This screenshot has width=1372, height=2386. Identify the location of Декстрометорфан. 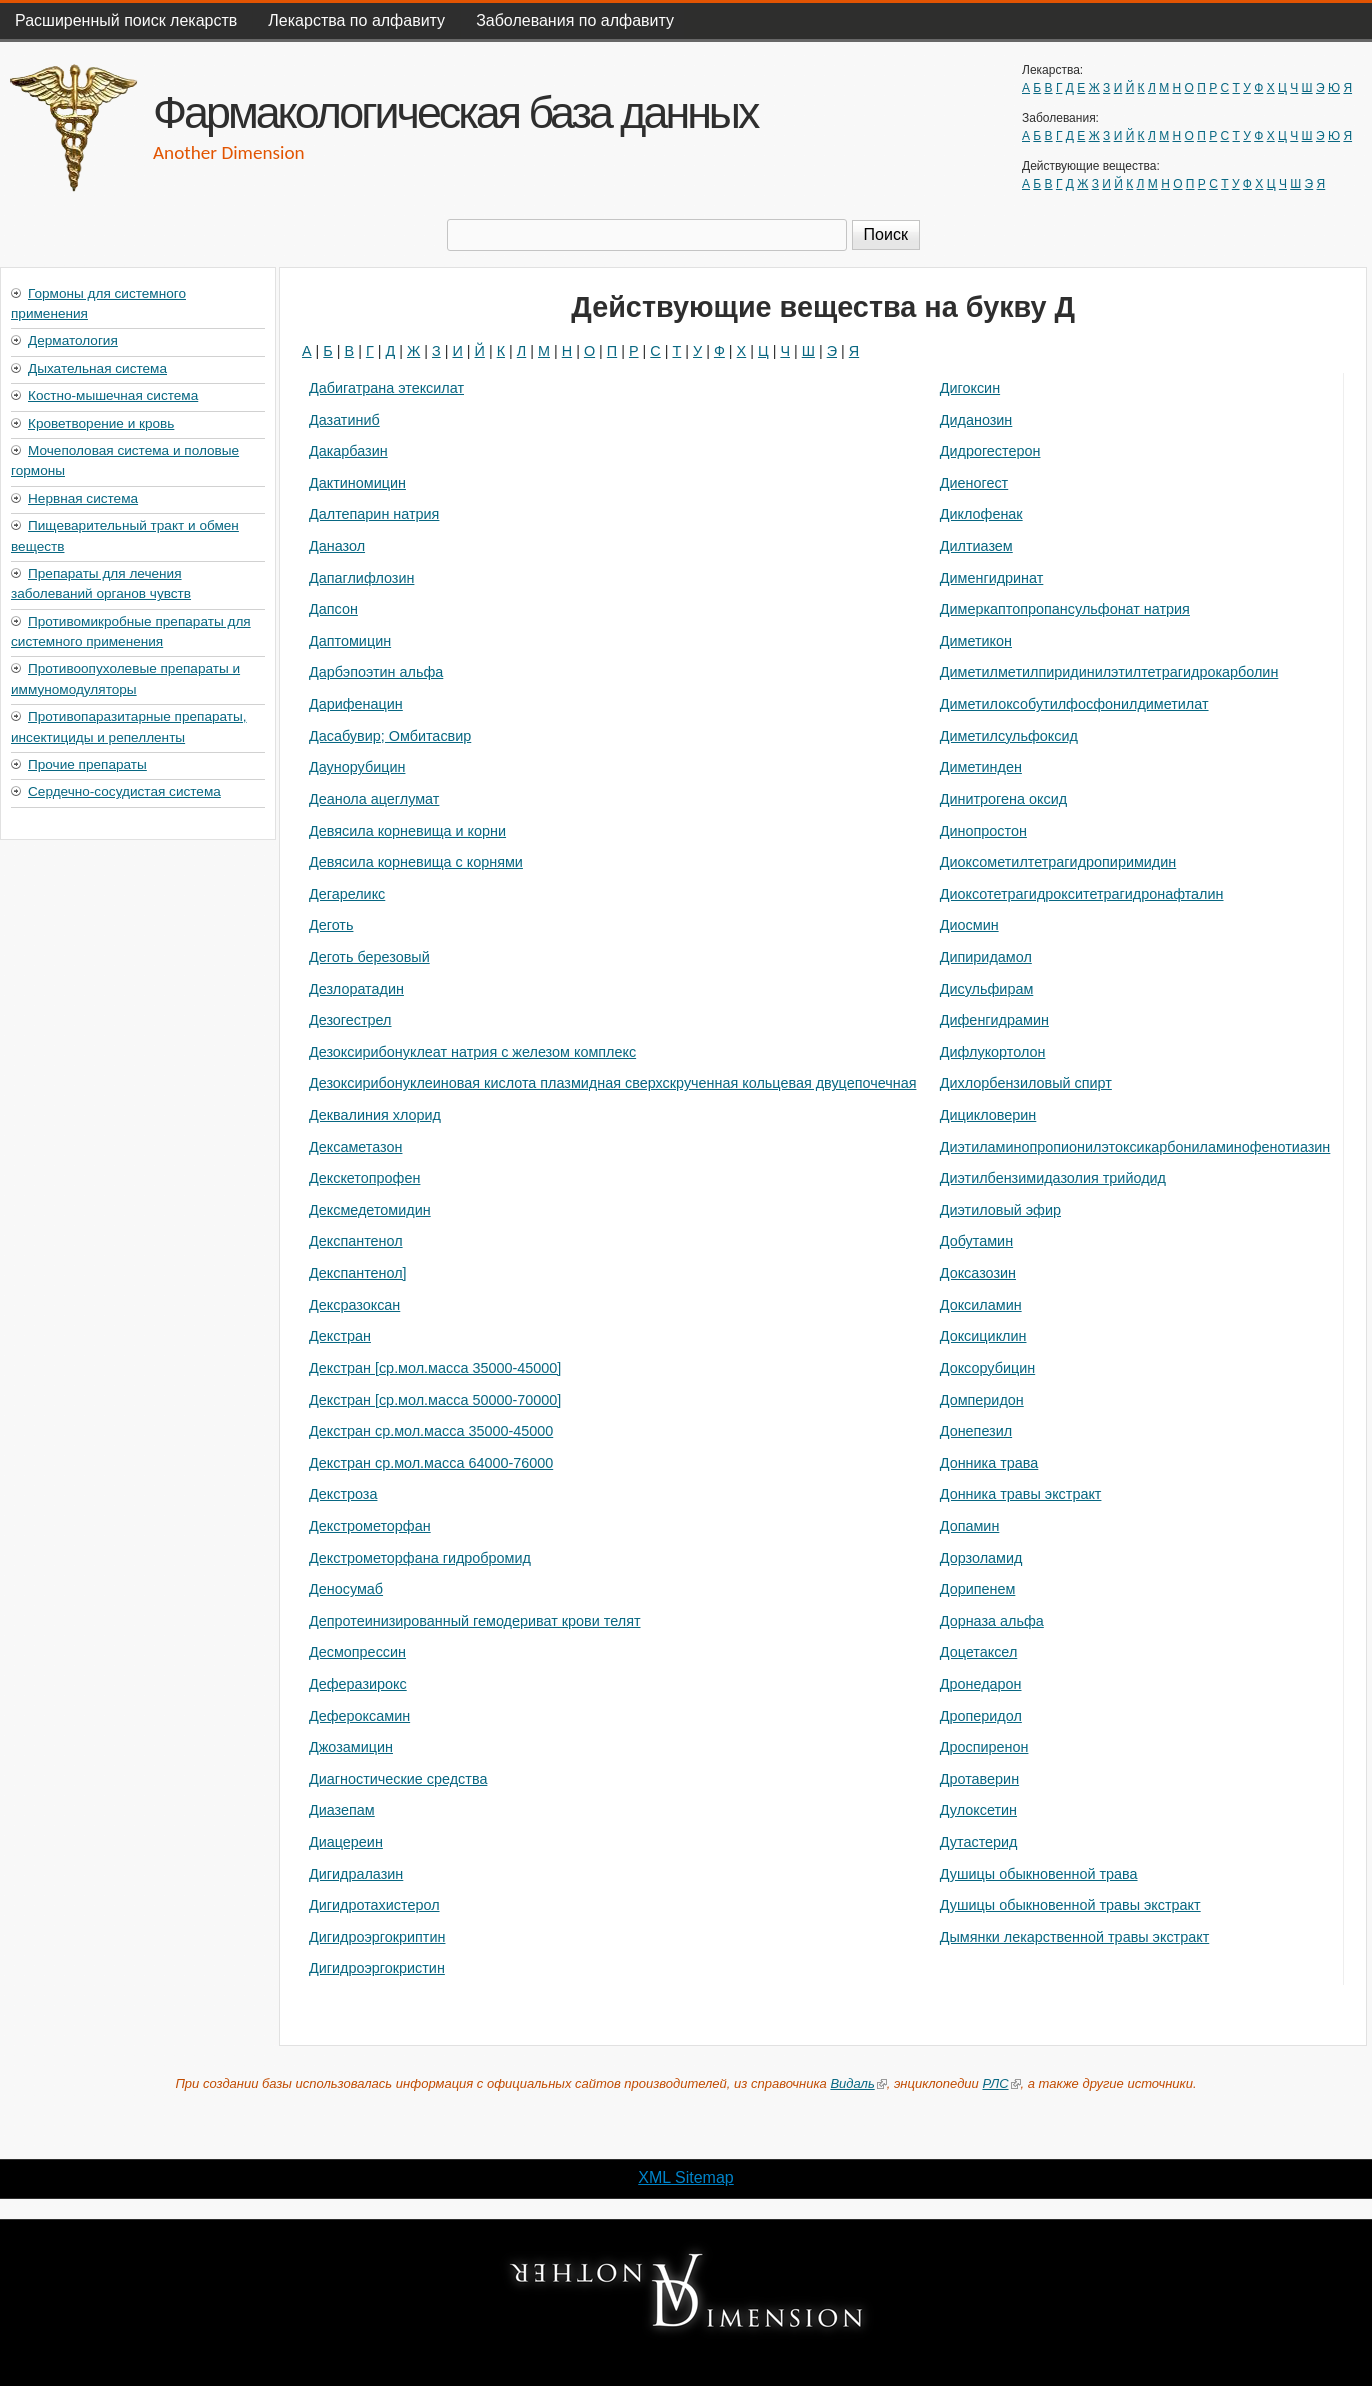
(370, 1526).